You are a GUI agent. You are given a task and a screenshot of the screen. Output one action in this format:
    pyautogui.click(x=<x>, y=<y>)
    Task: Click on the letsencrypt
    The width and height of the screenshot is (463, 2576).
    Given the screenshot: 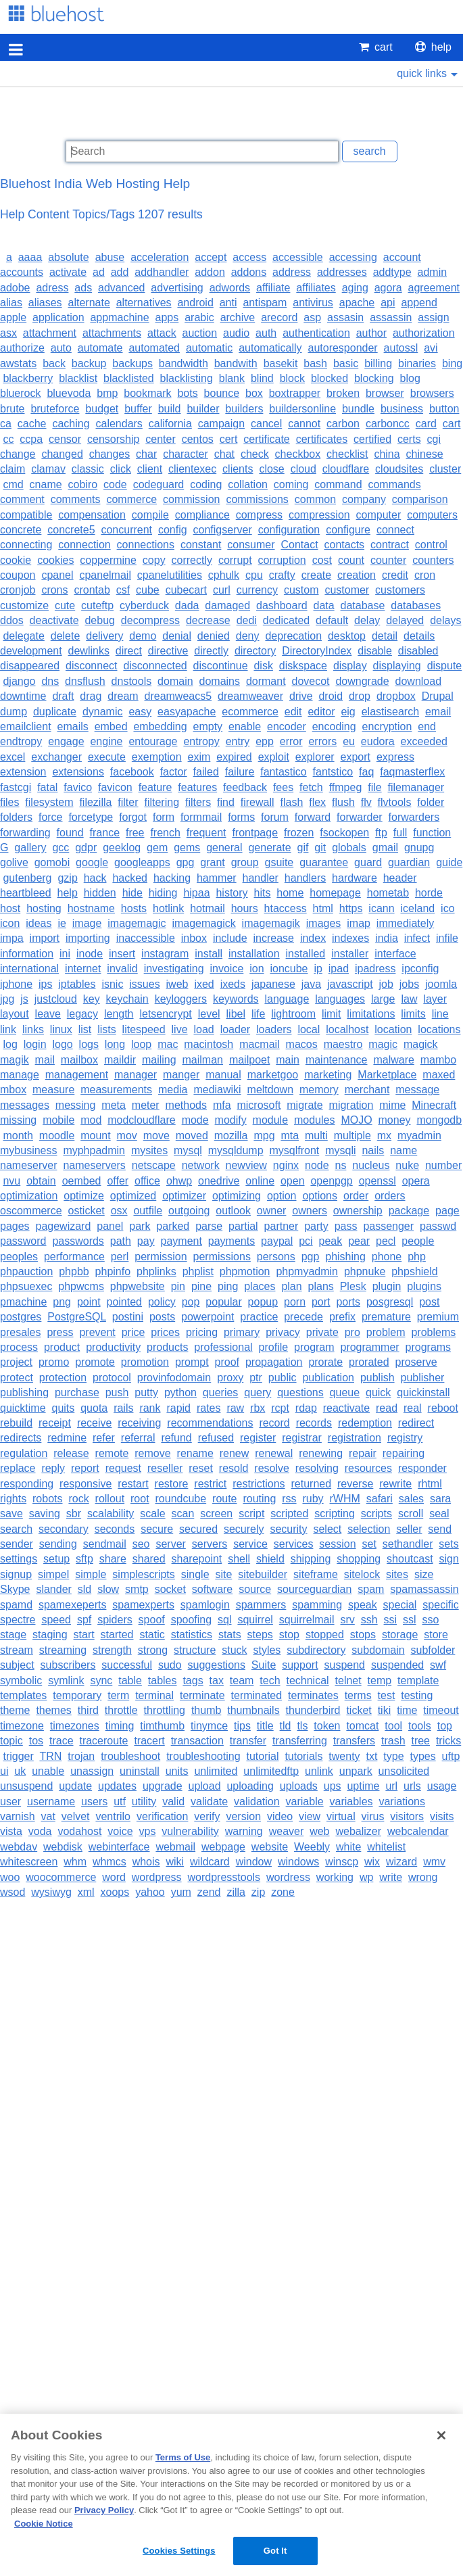 What is the action you would take?
    pyautogui.click(x=165, y=1014)
    